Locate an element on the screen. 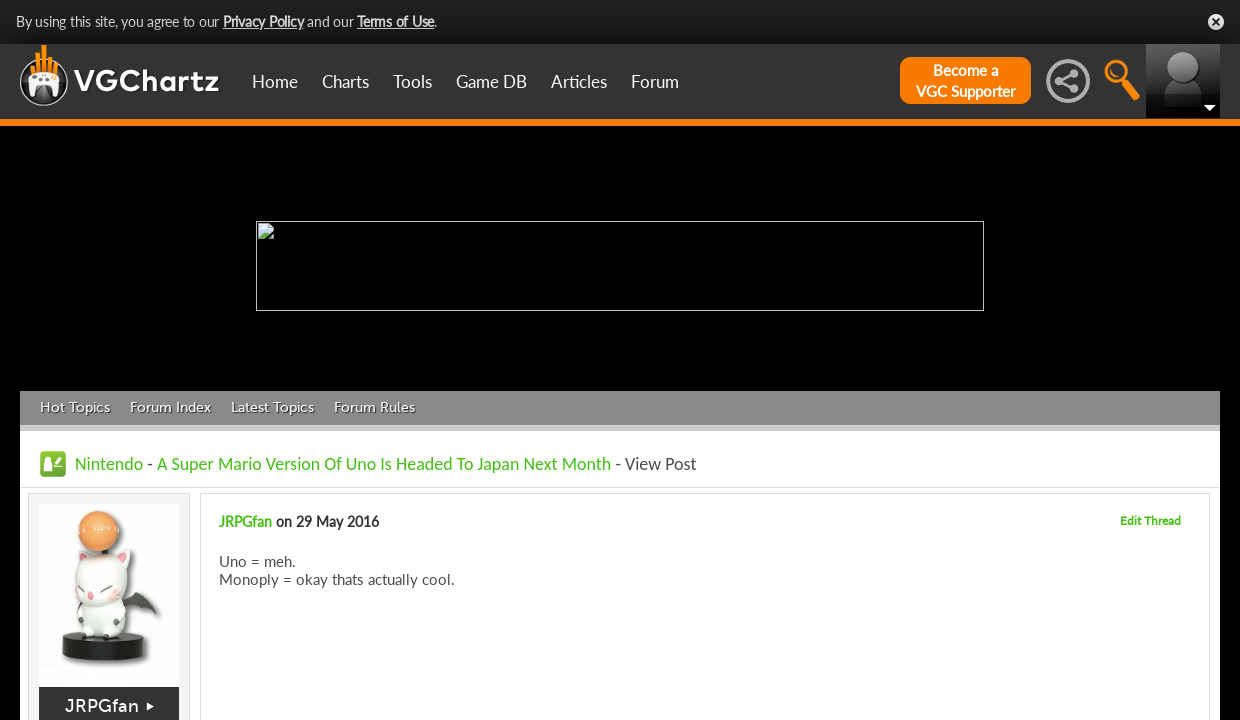 The height and width of the screenshot is (720, 1240). Game DB is located at coordinates (491, 81).